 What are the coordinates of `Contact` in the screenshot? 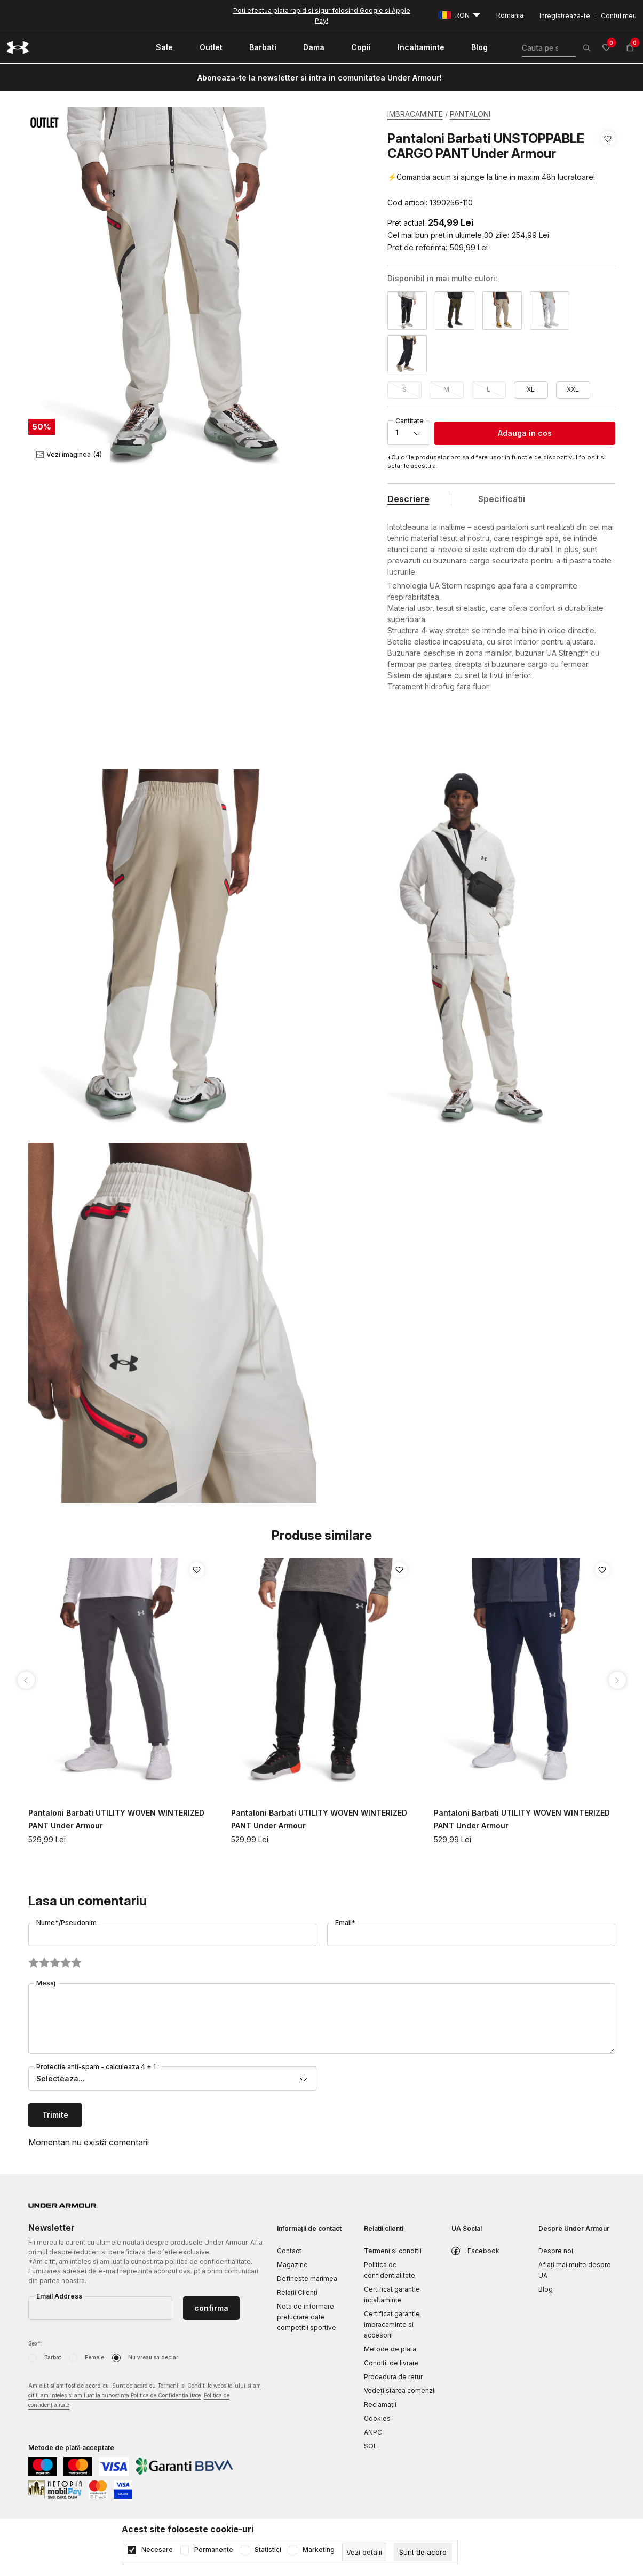 It's located at (289, 2251).